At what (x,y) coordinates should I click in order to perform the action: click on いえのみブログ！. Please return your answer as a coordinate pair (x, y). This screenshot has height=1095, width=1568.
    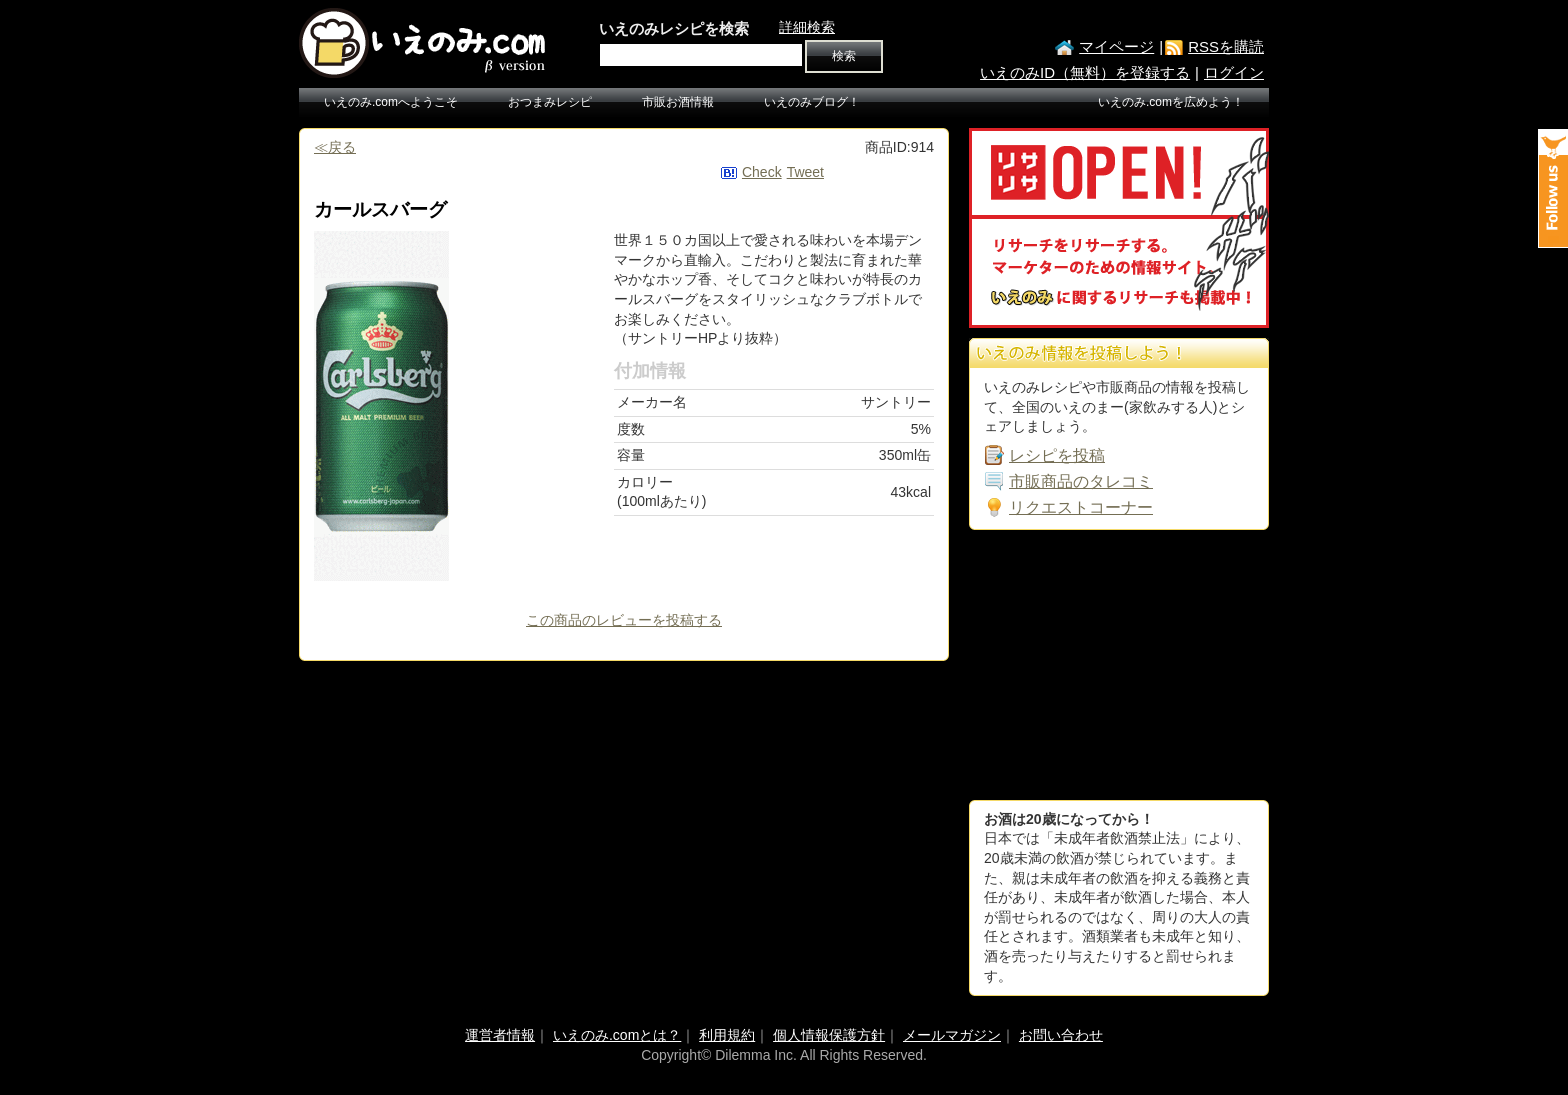
    Looking at the image, I should click on (812, 102).